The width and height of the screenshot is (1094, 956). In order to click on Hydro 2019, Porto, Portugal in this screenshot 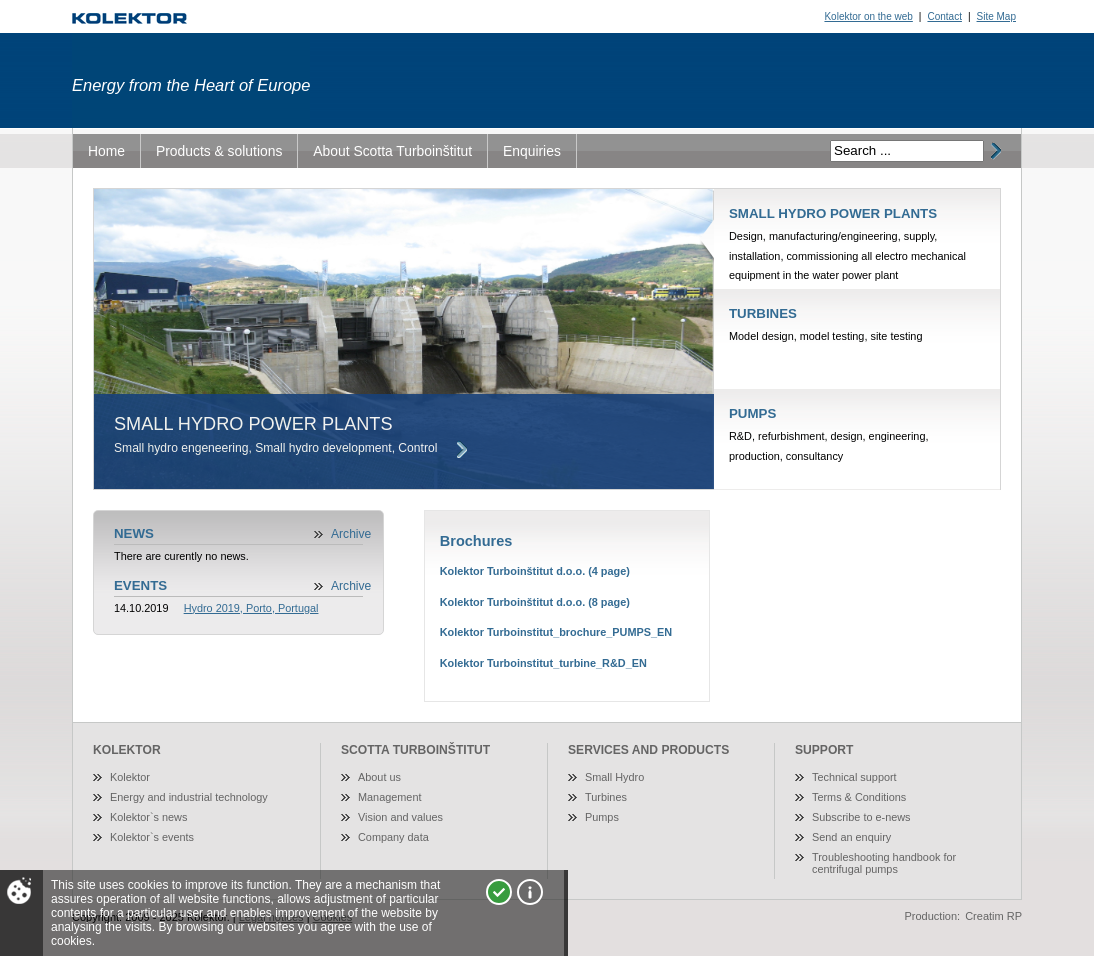, I will do `click(251, 608)`.